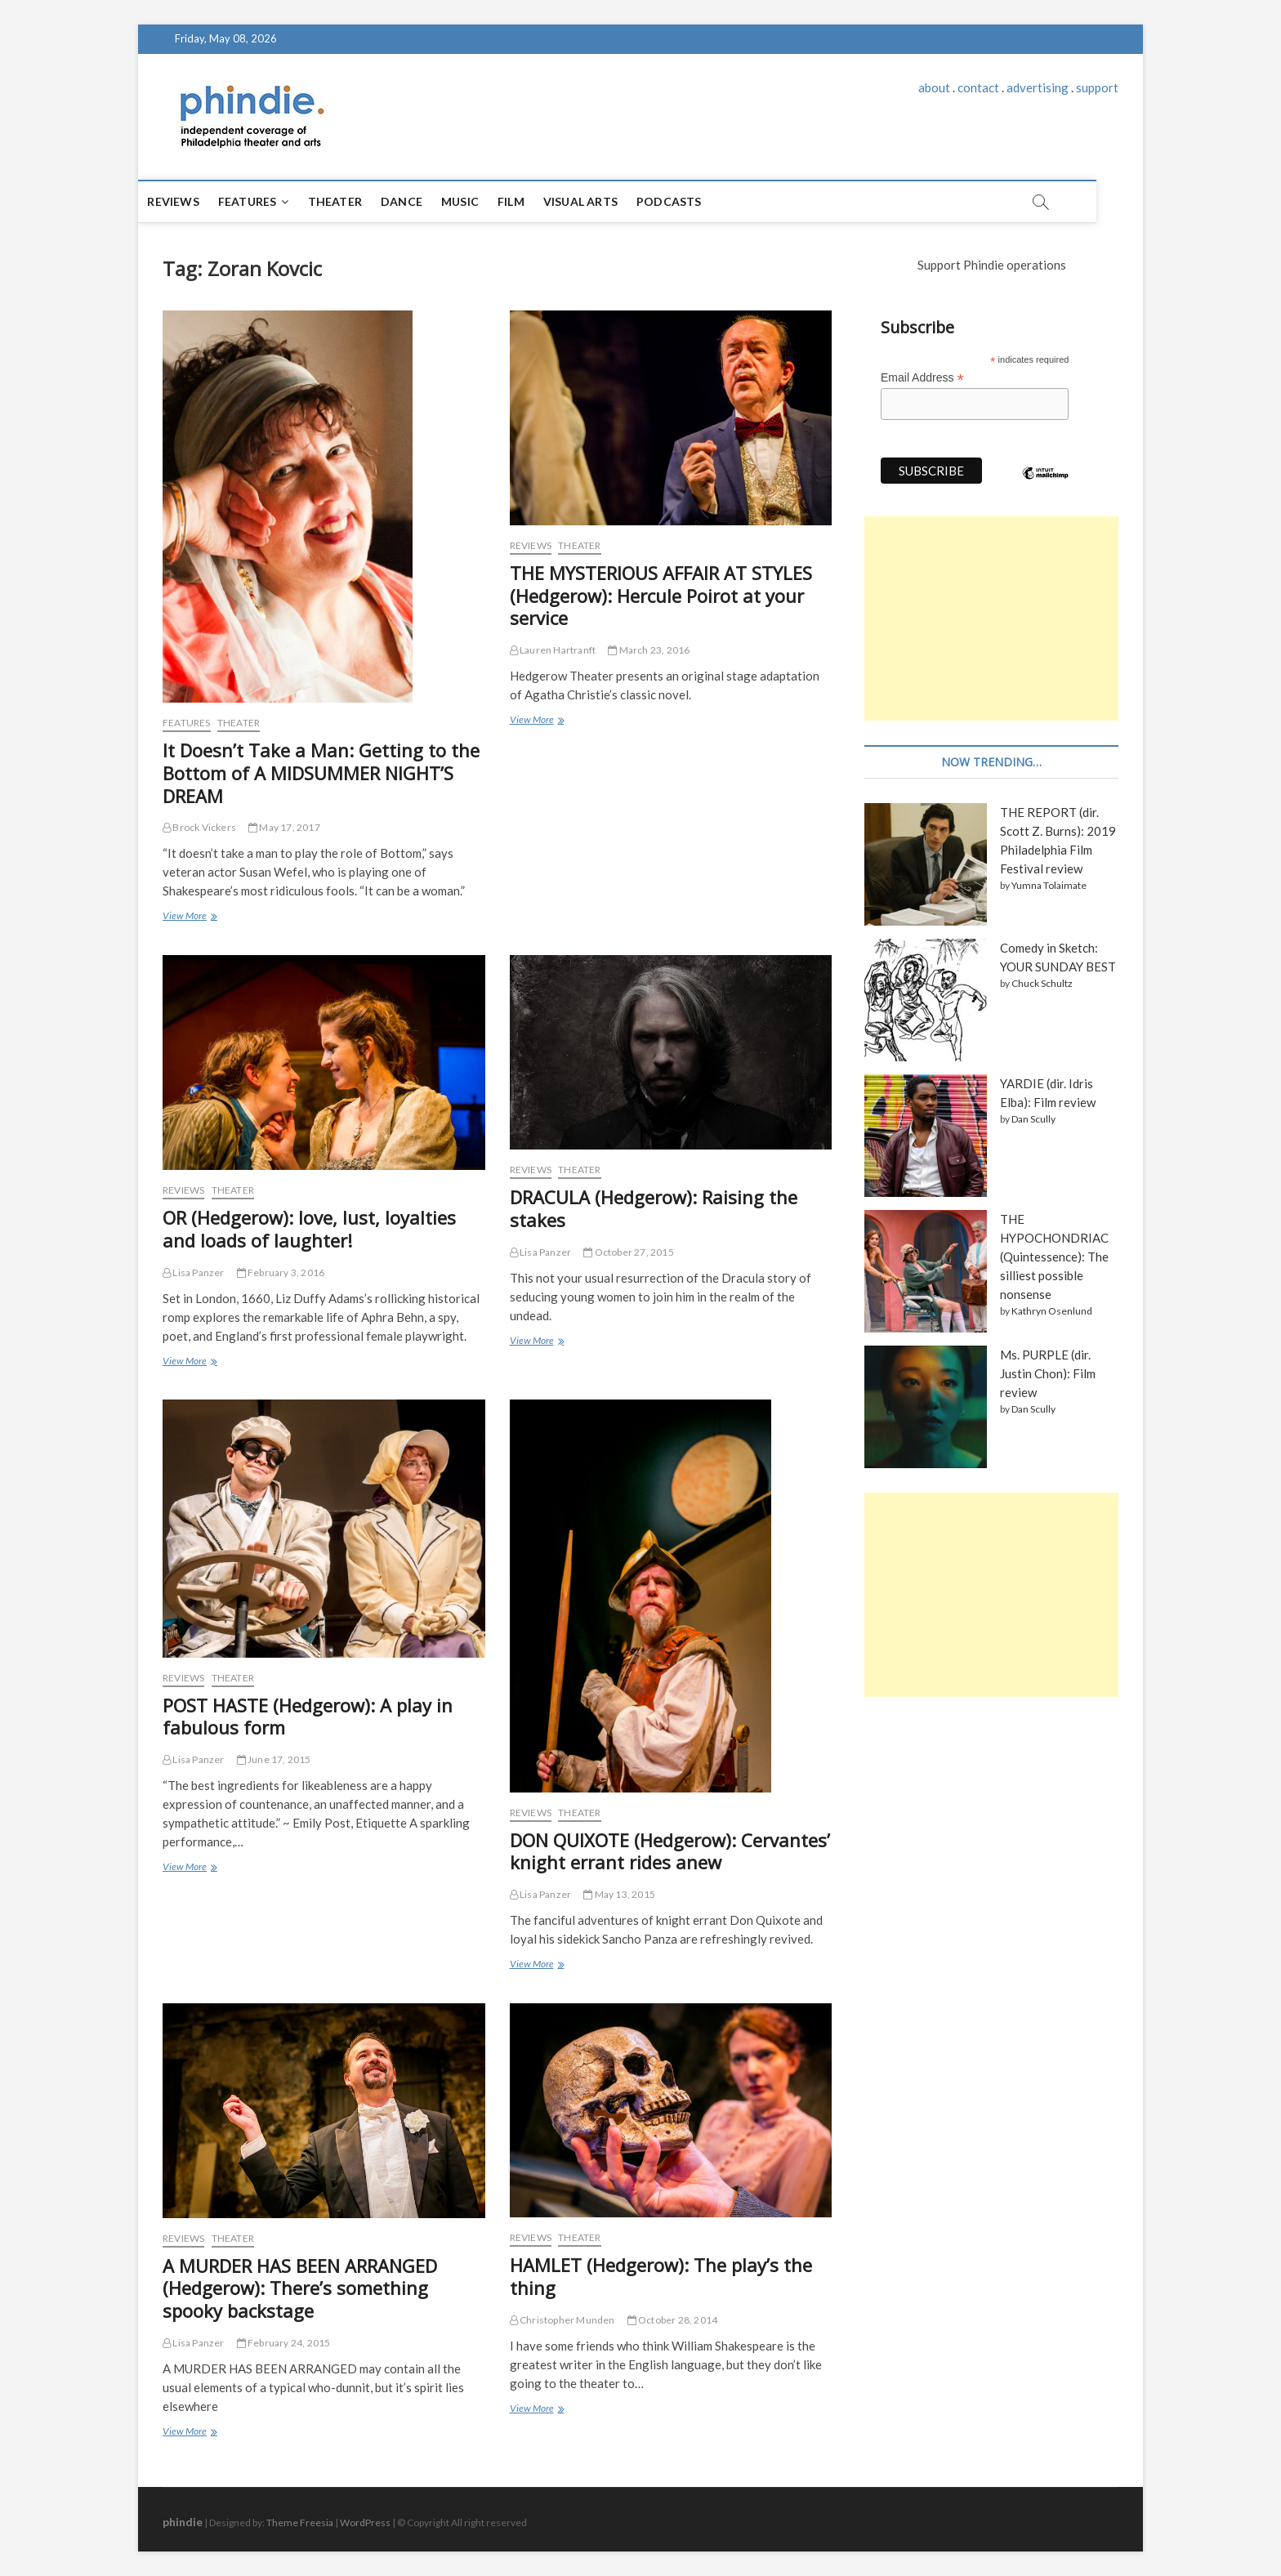  I want to click on Podcasts, so click(692, 201).